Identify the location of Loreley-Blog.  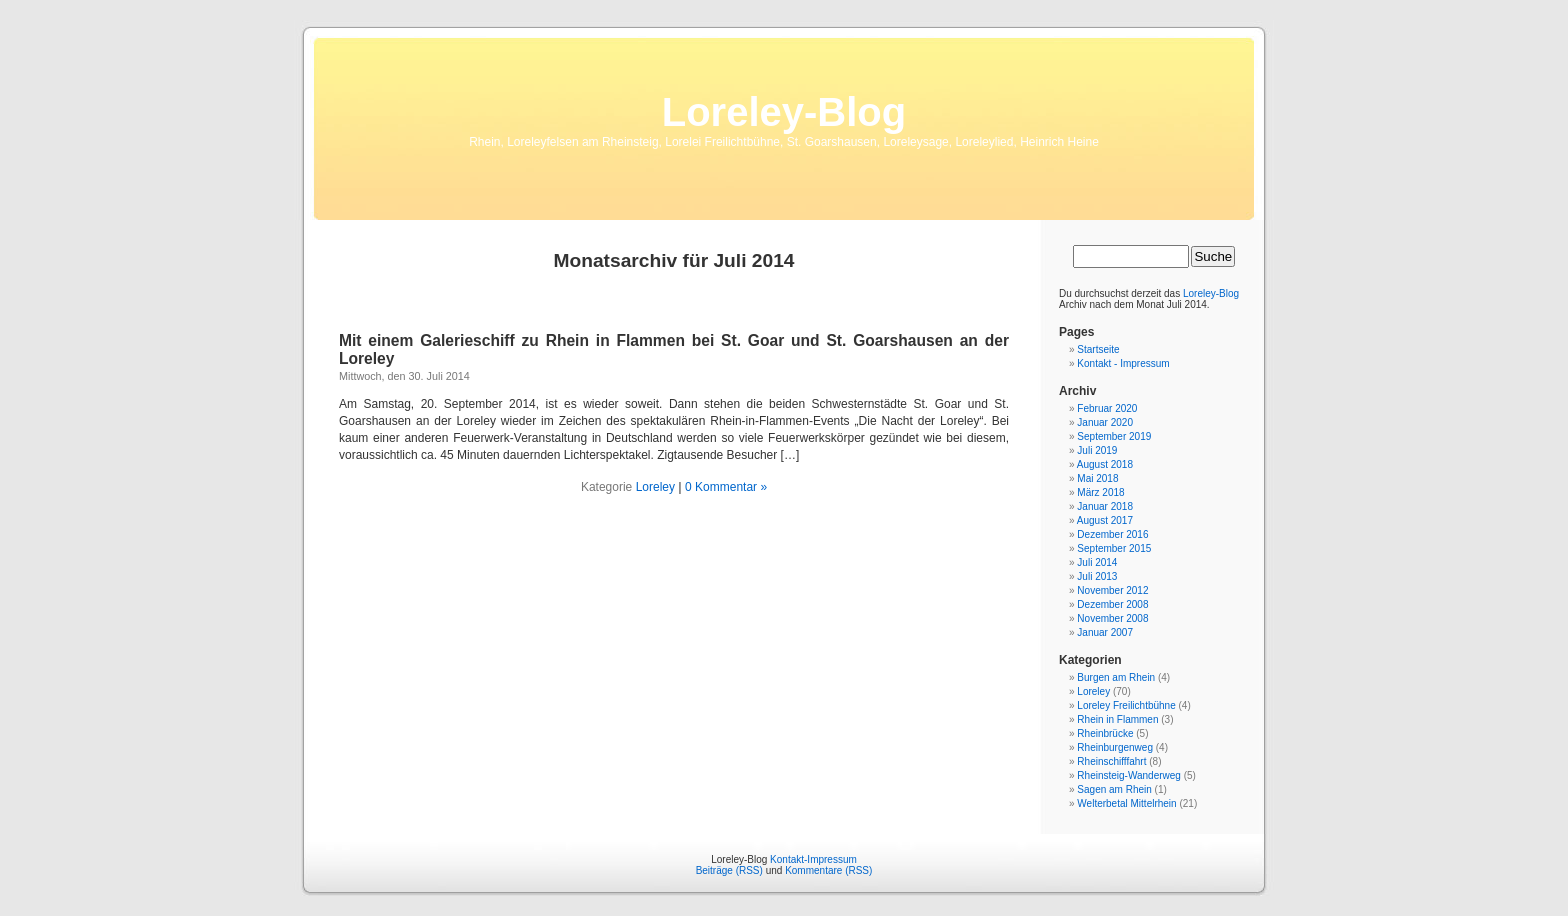
(784, 112).